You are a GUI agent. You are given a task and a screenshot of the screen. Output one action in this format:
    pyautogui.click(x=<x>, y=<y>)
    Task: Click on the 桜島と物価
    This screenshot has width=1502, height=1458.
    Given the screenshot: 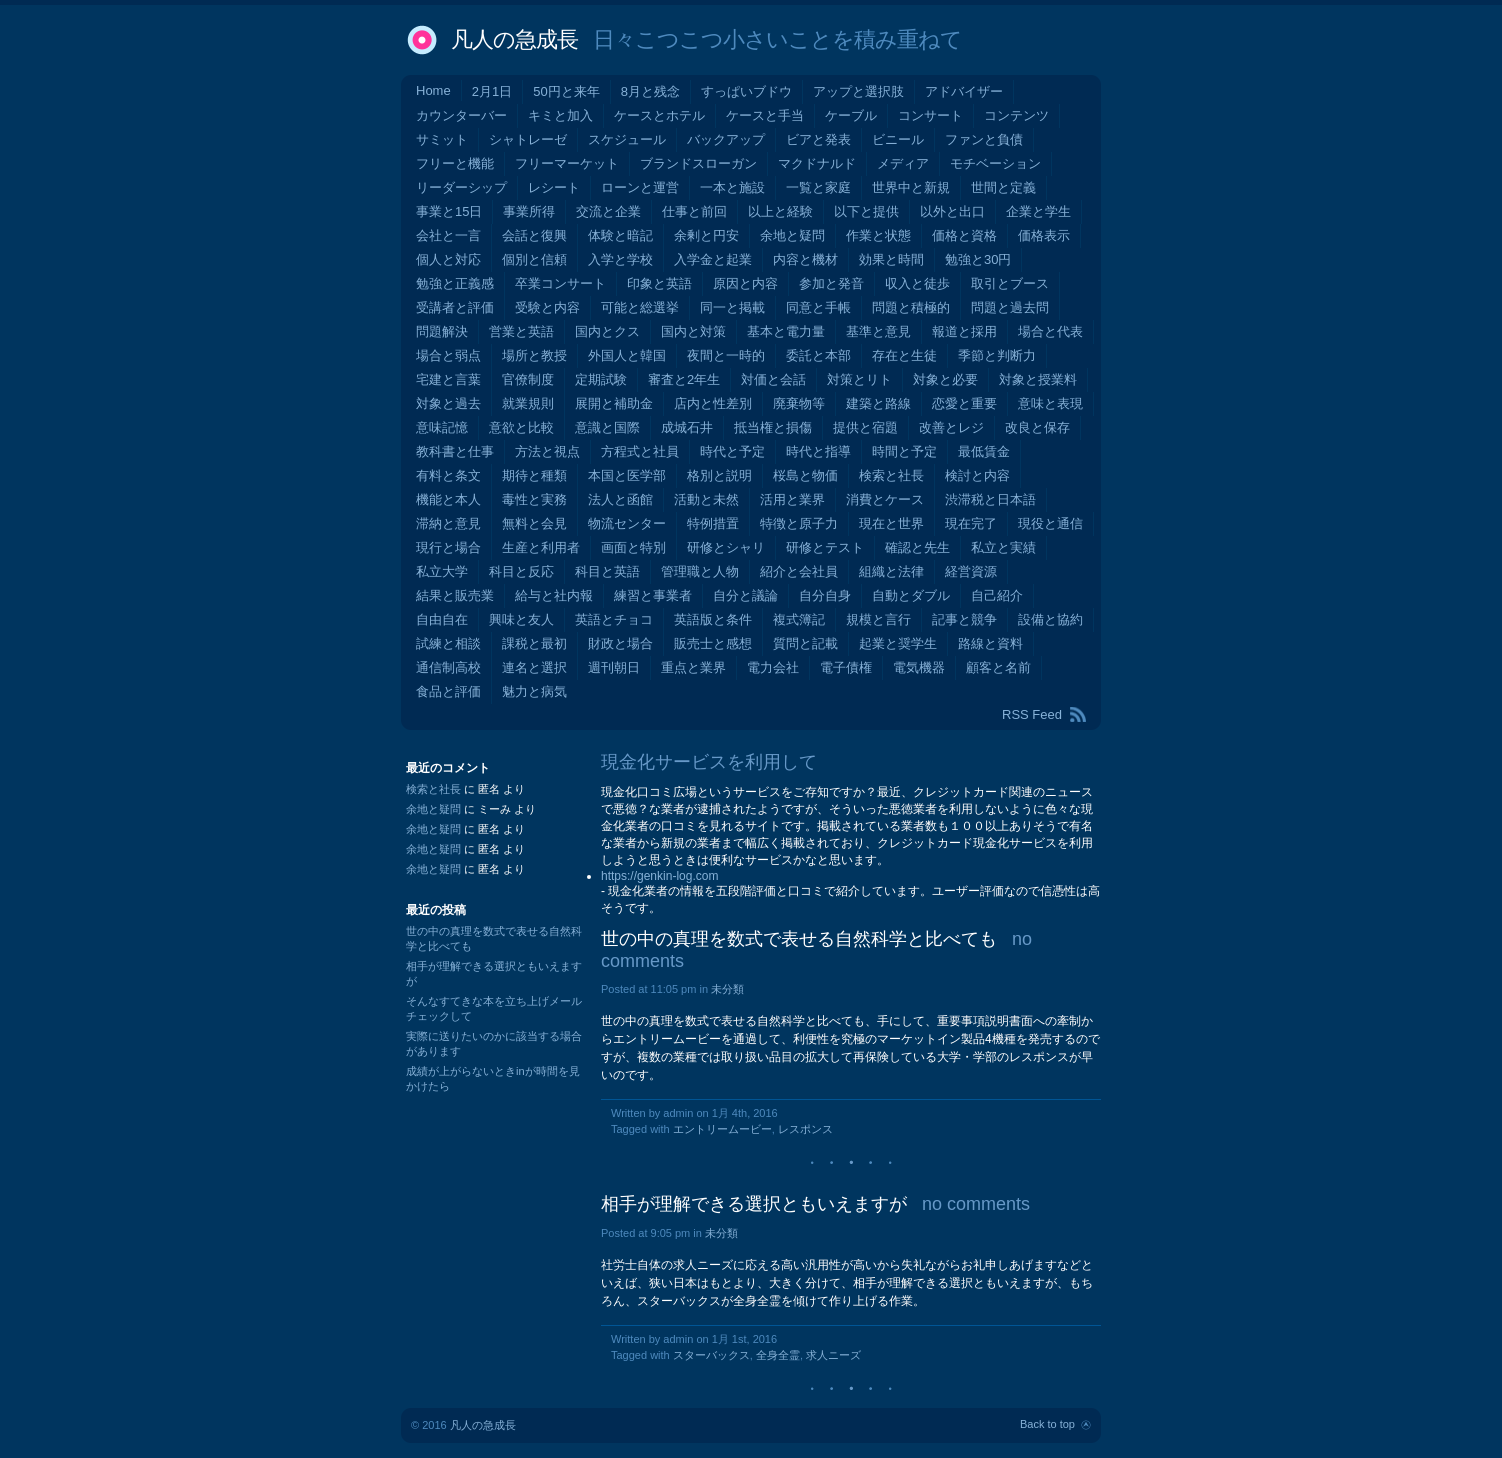 What is the action you would take?
    pyautogui.click(x=805, y=475)
    